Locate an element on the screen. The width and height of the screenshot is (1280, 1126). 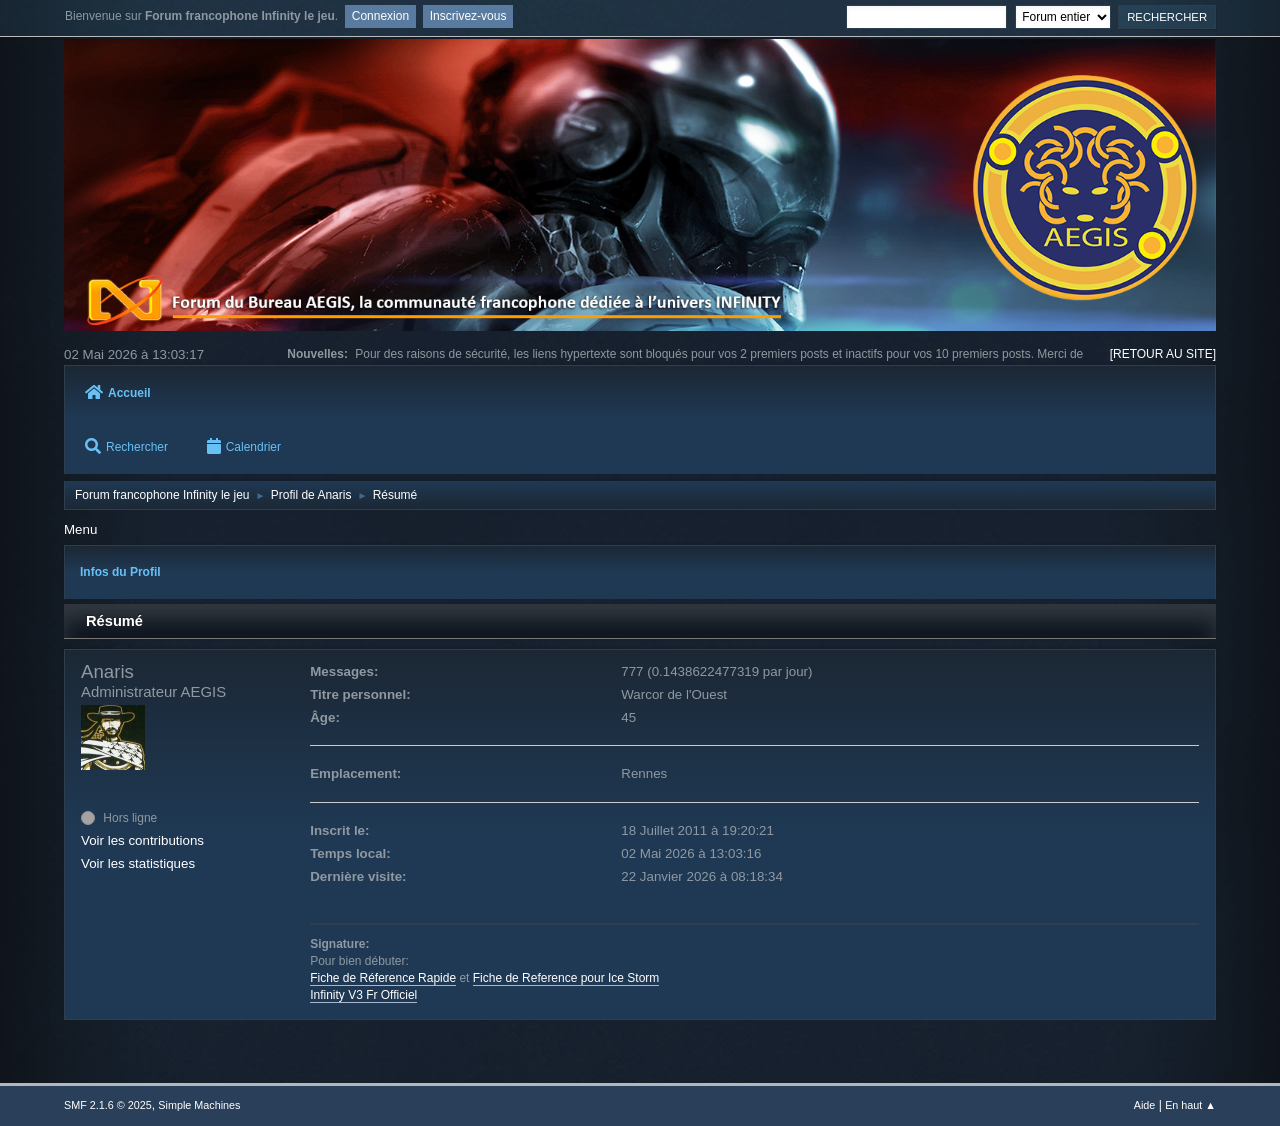
Fiche de Reference pour Ice Storm is located at coordinates (566, 978).